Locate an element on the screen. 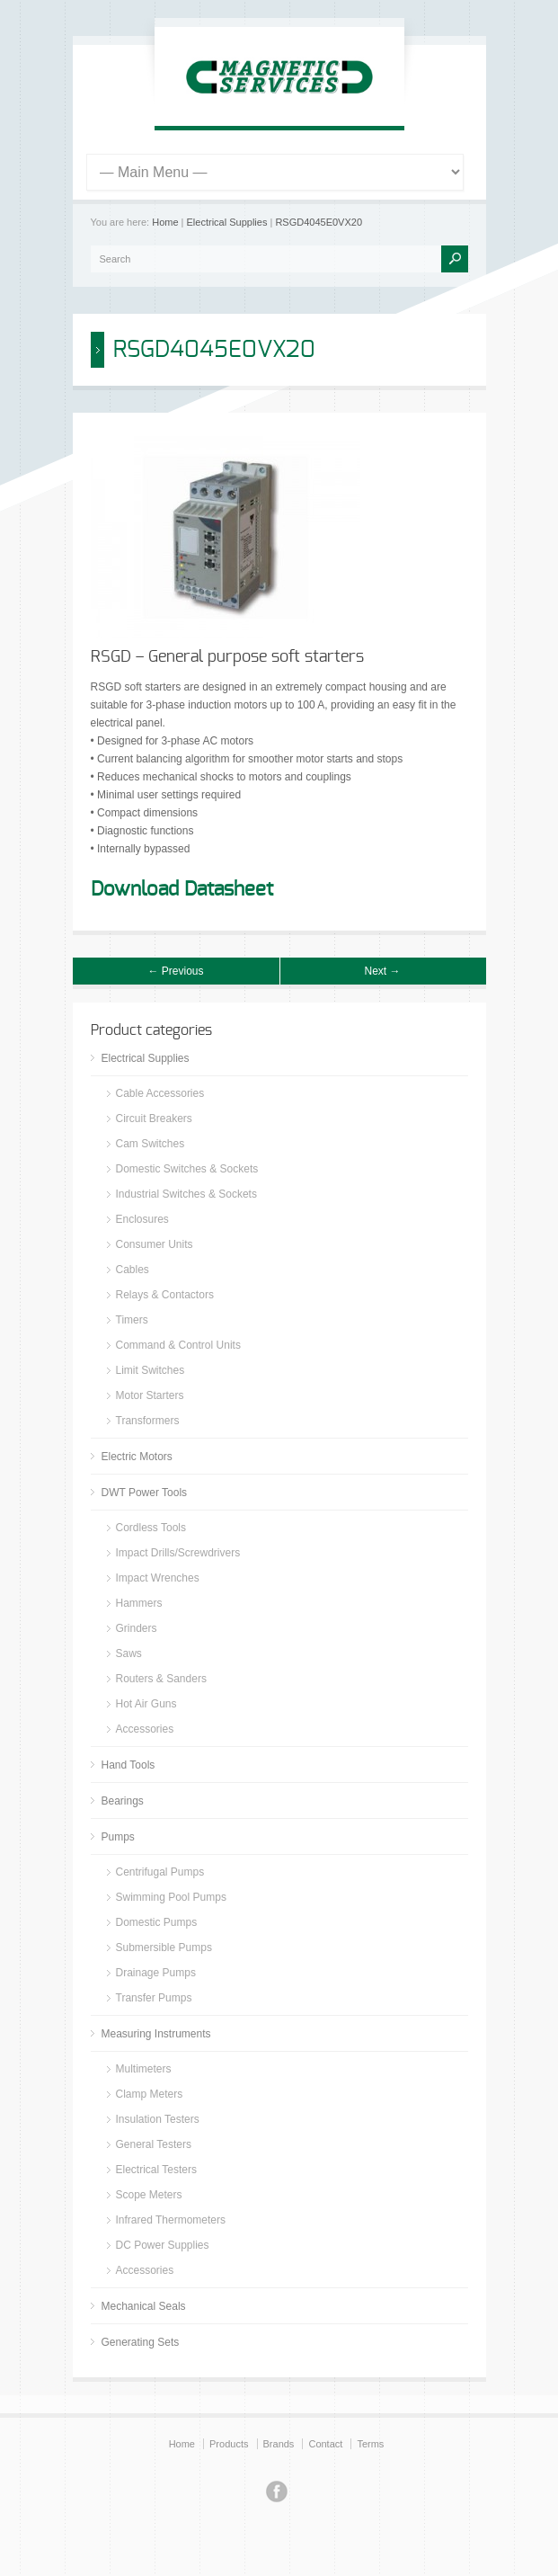  Cam Switches is located at coordinates (150, 1143).